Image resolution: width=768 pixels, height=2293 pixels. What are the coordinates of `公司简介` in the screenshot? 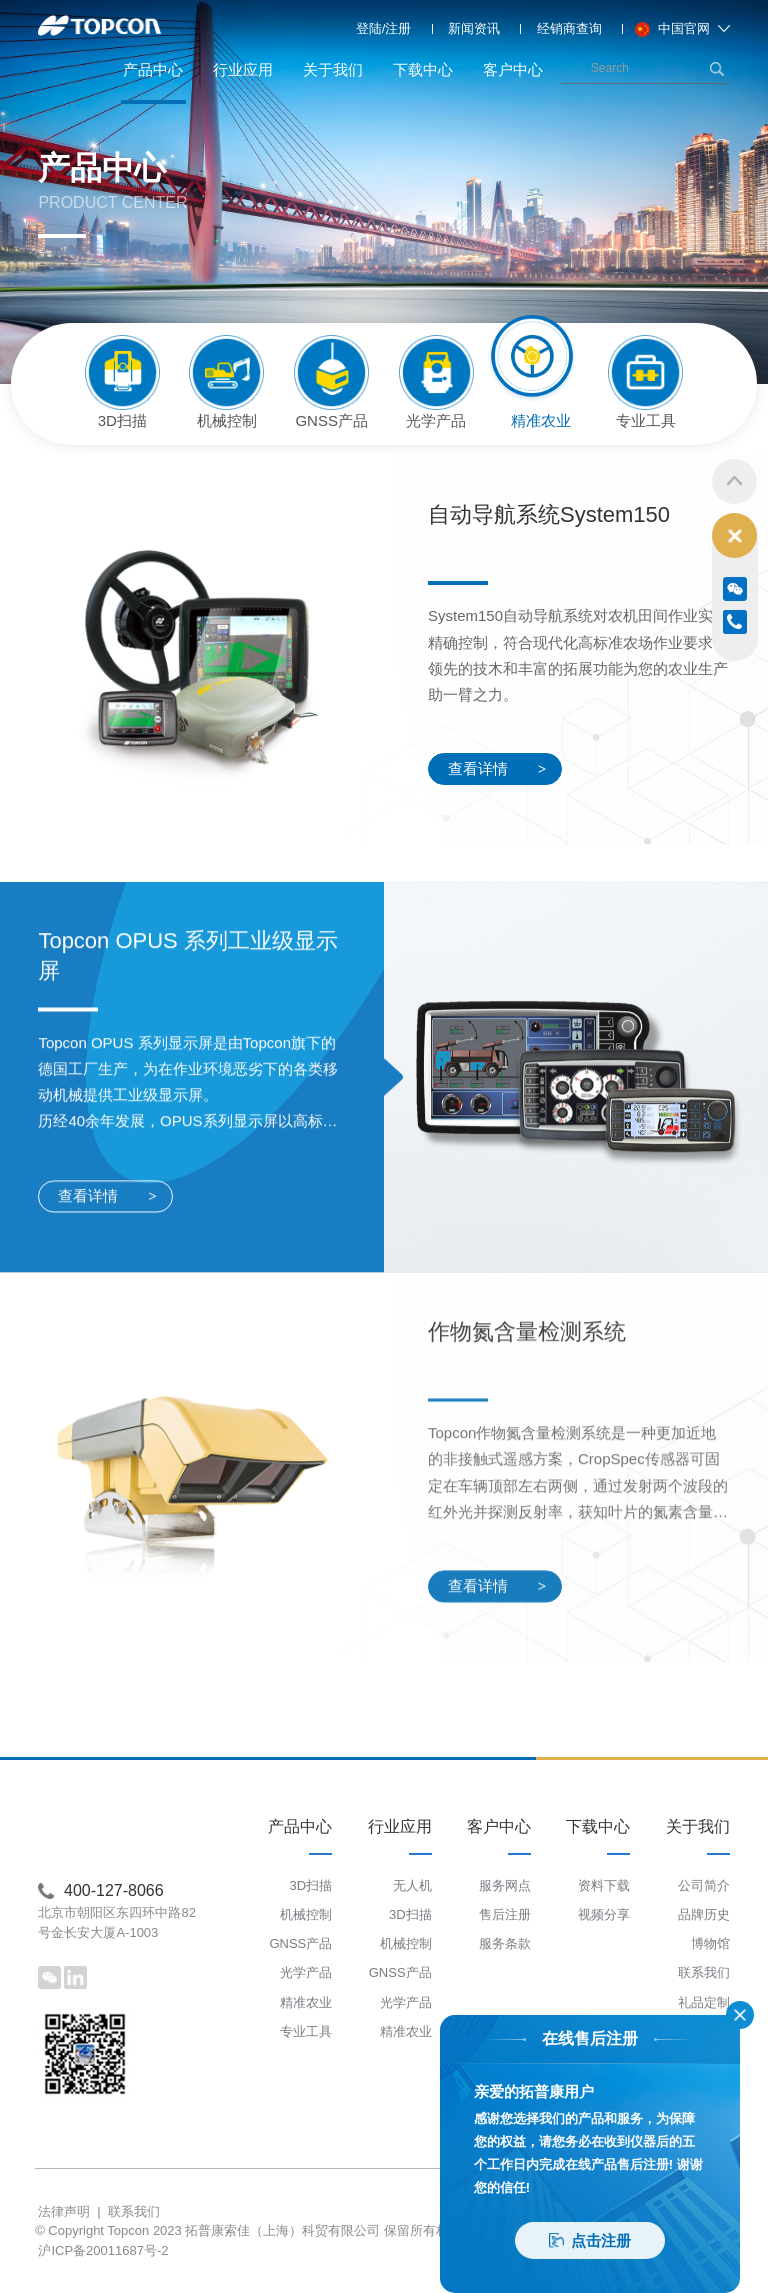 It's located at (704, 1885).